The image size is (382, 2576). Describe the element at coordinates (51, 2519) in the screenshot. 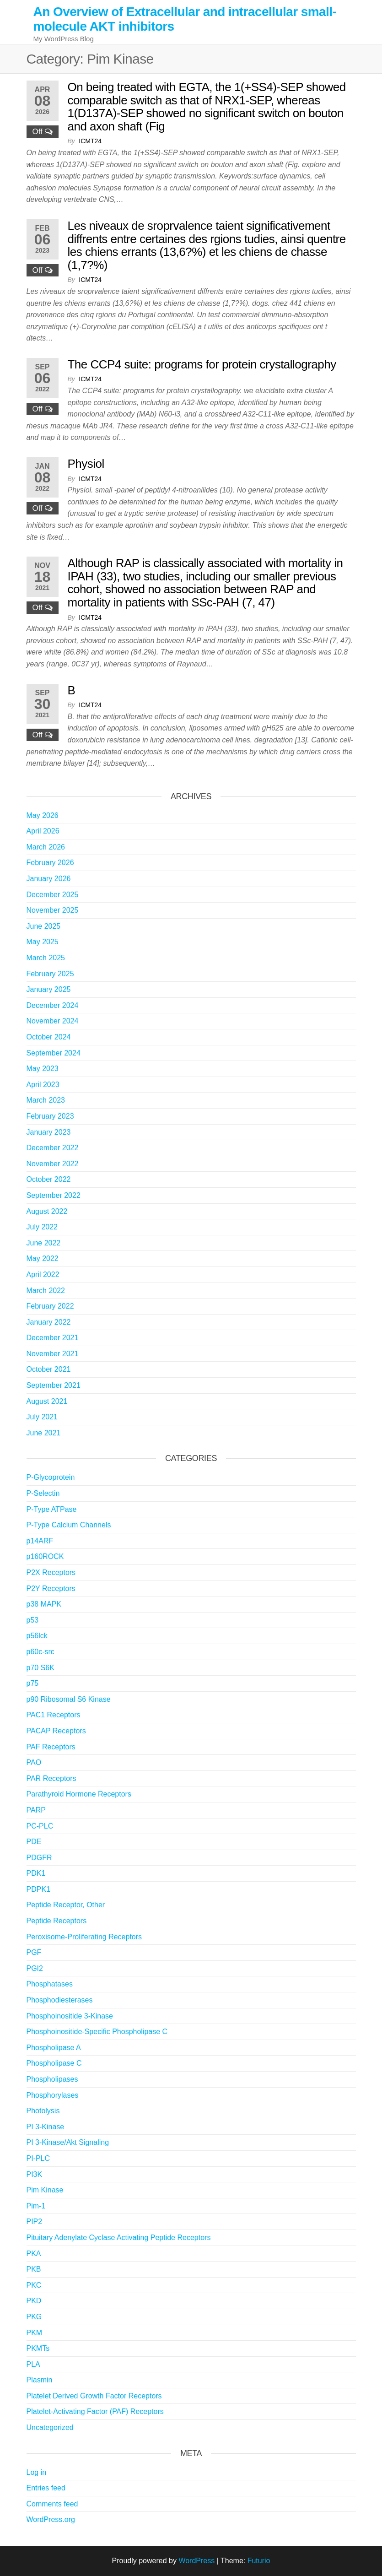

I see `WordPress.org` at that location.